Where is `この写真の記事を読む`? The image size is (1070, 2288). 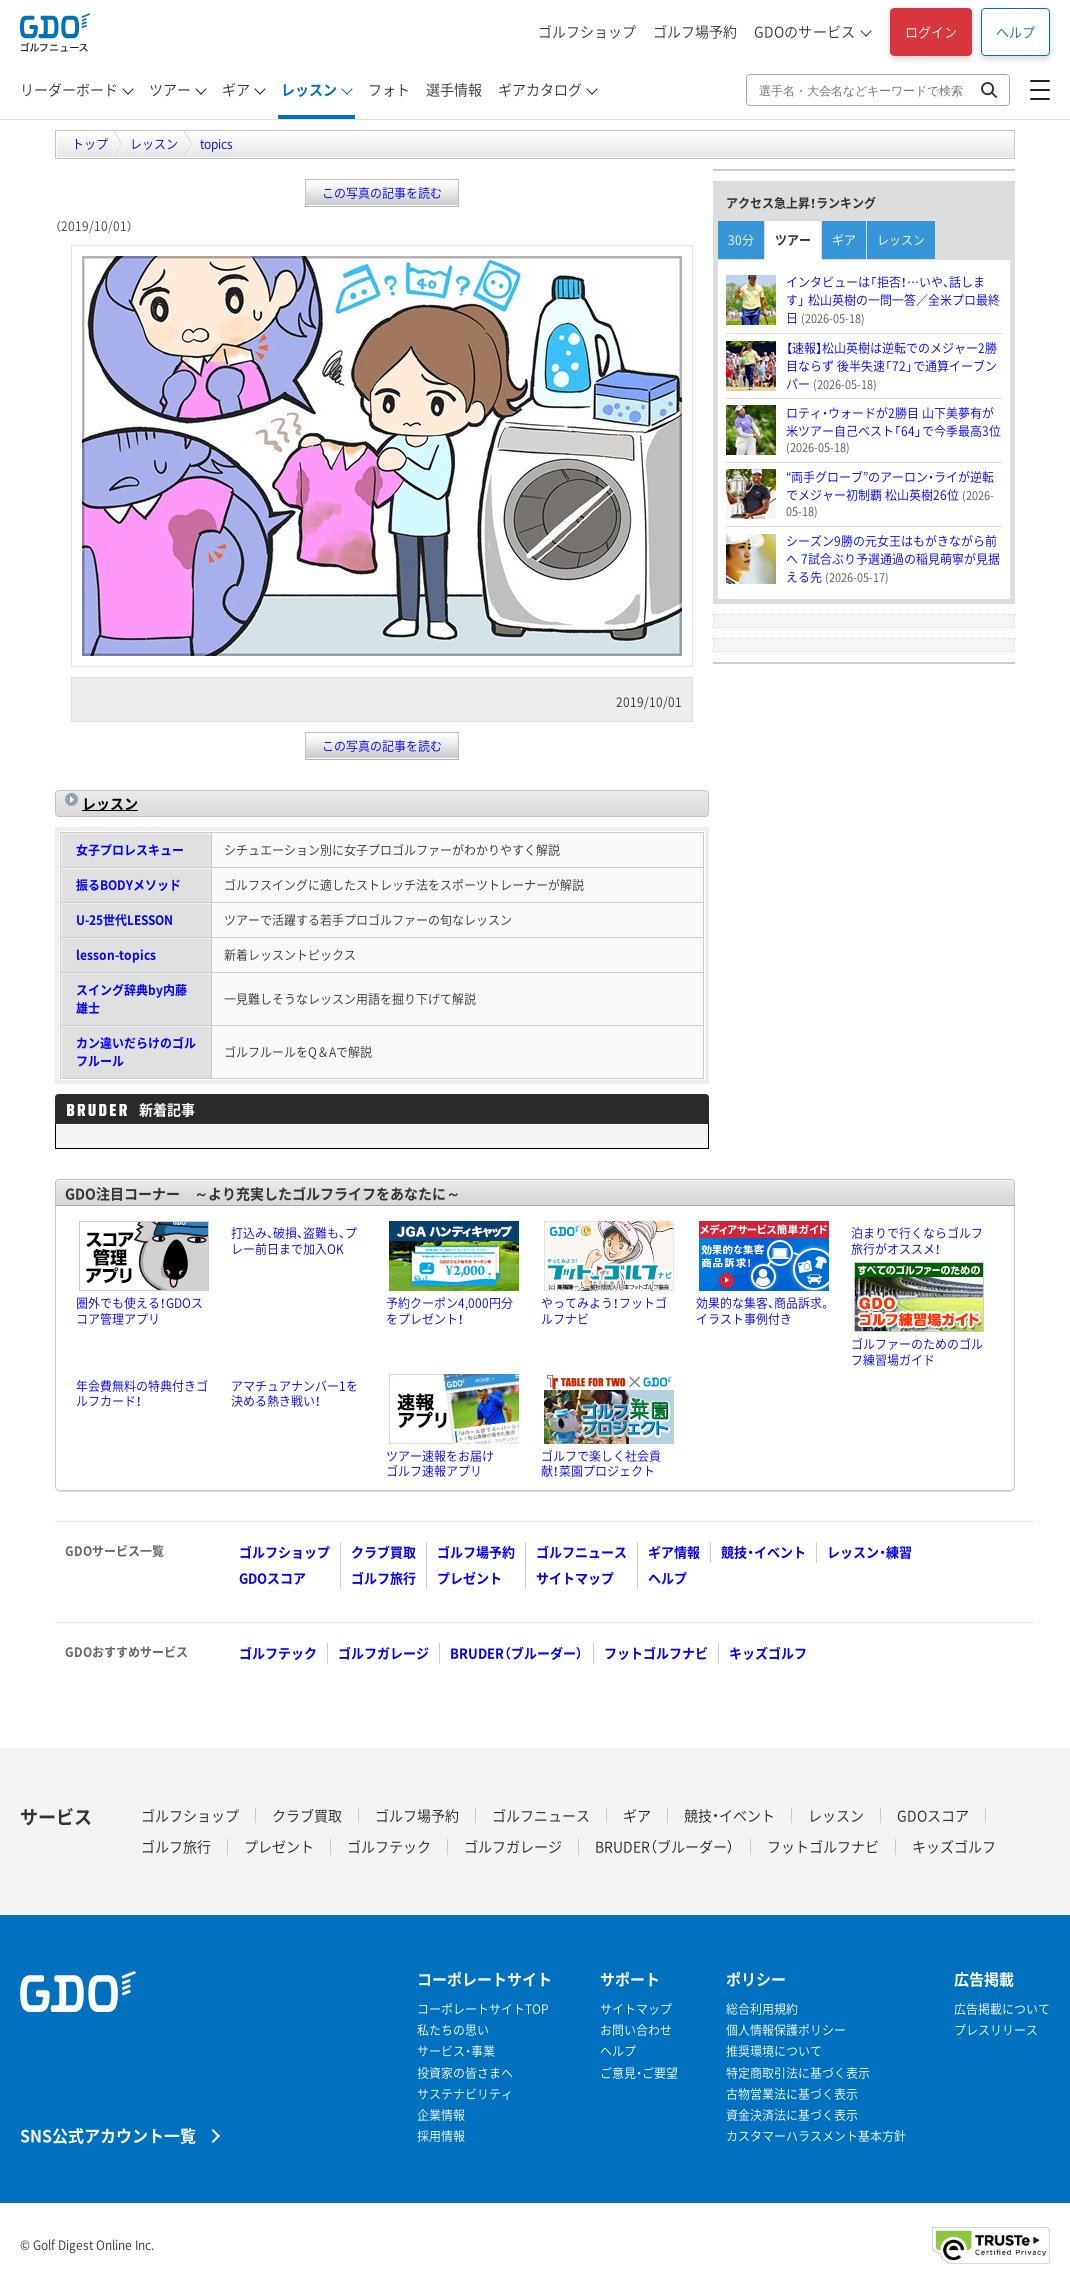 この写真の記事を読む is located at coordinates (382, 193).